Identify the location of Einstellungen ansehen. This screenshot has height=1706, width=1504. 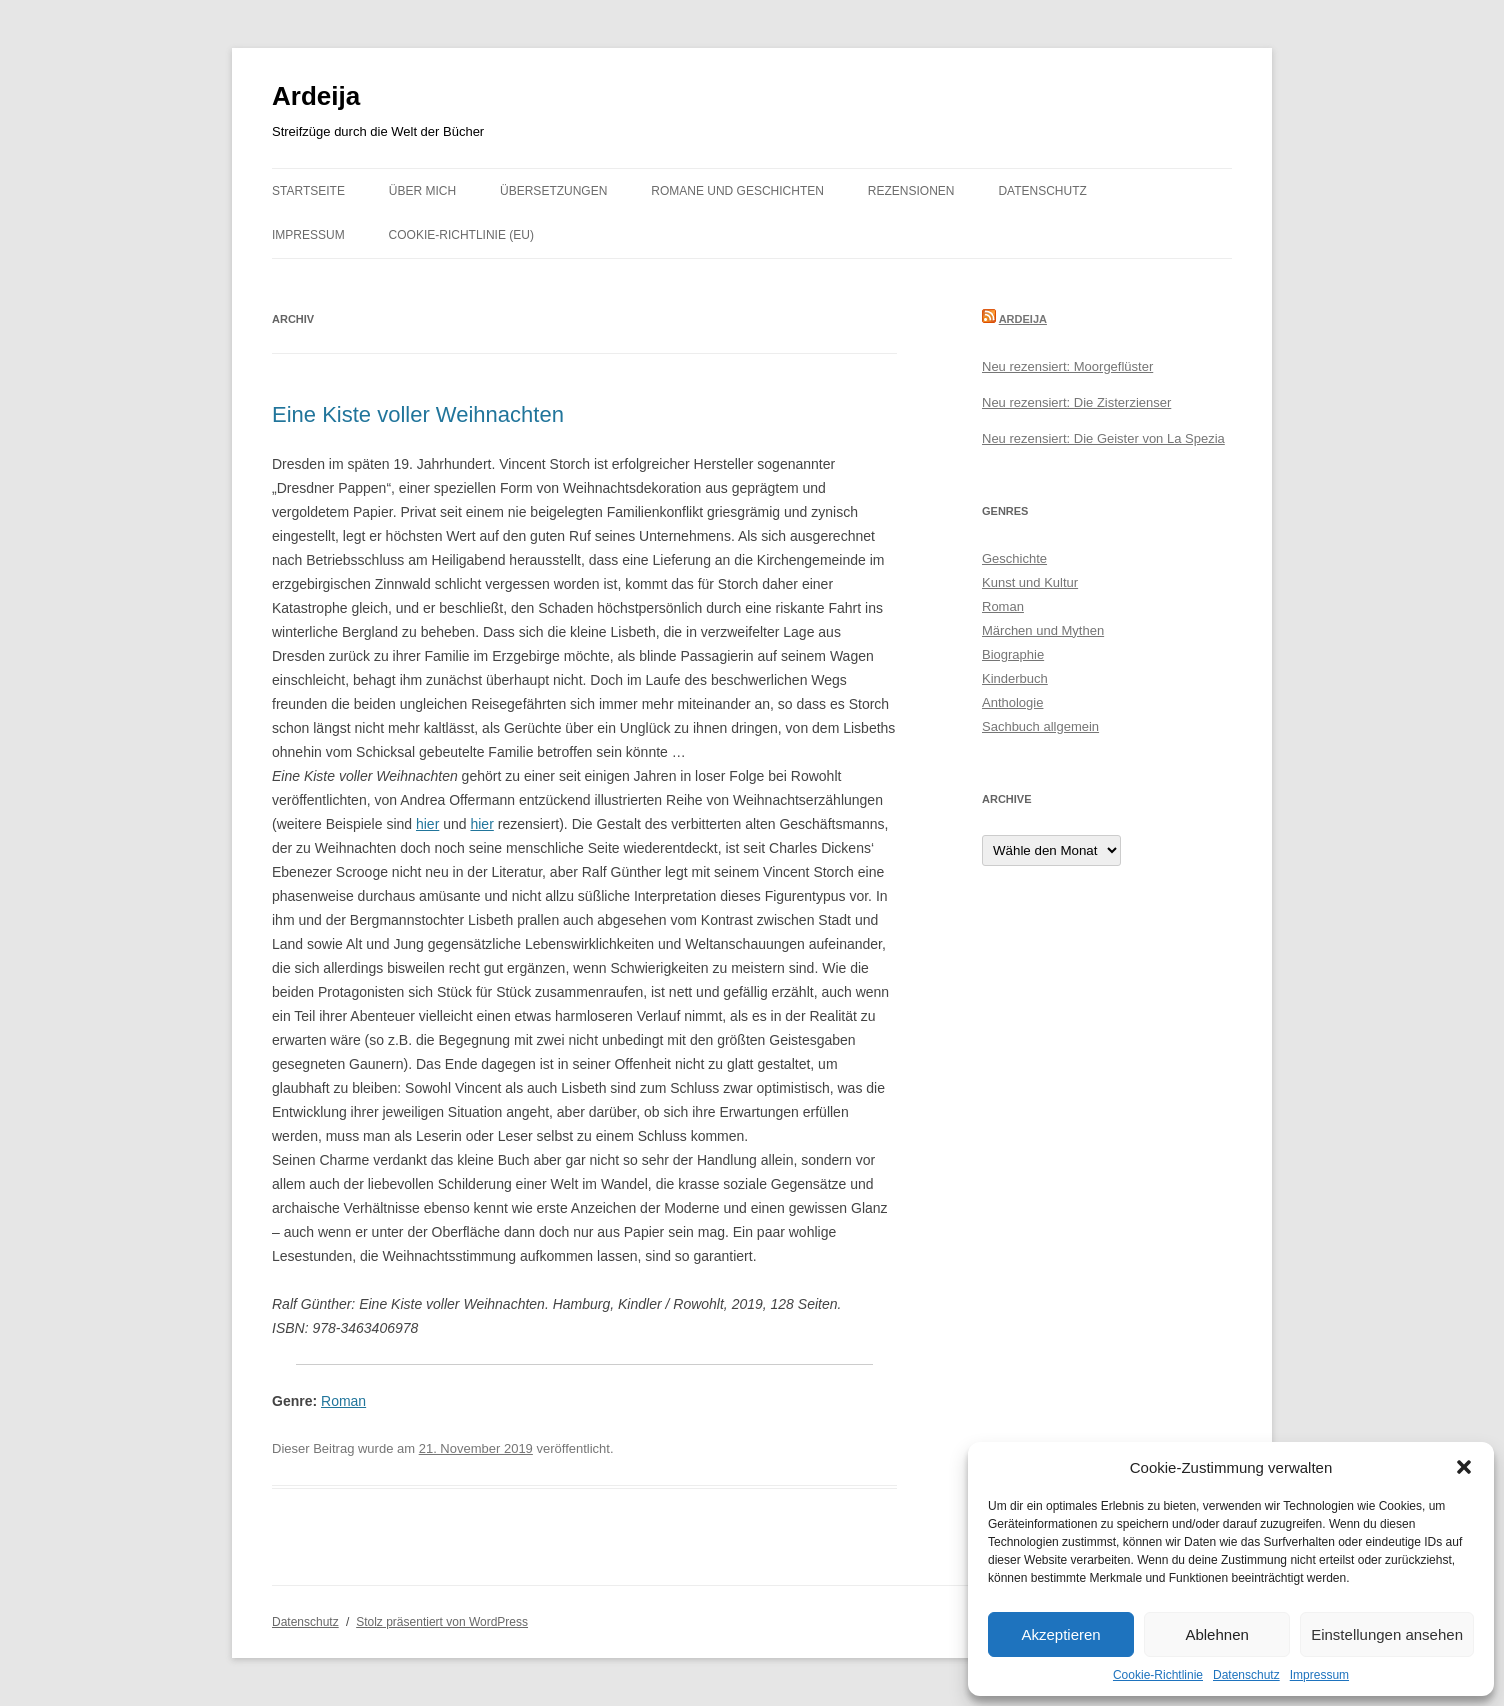
(1387, 1634).